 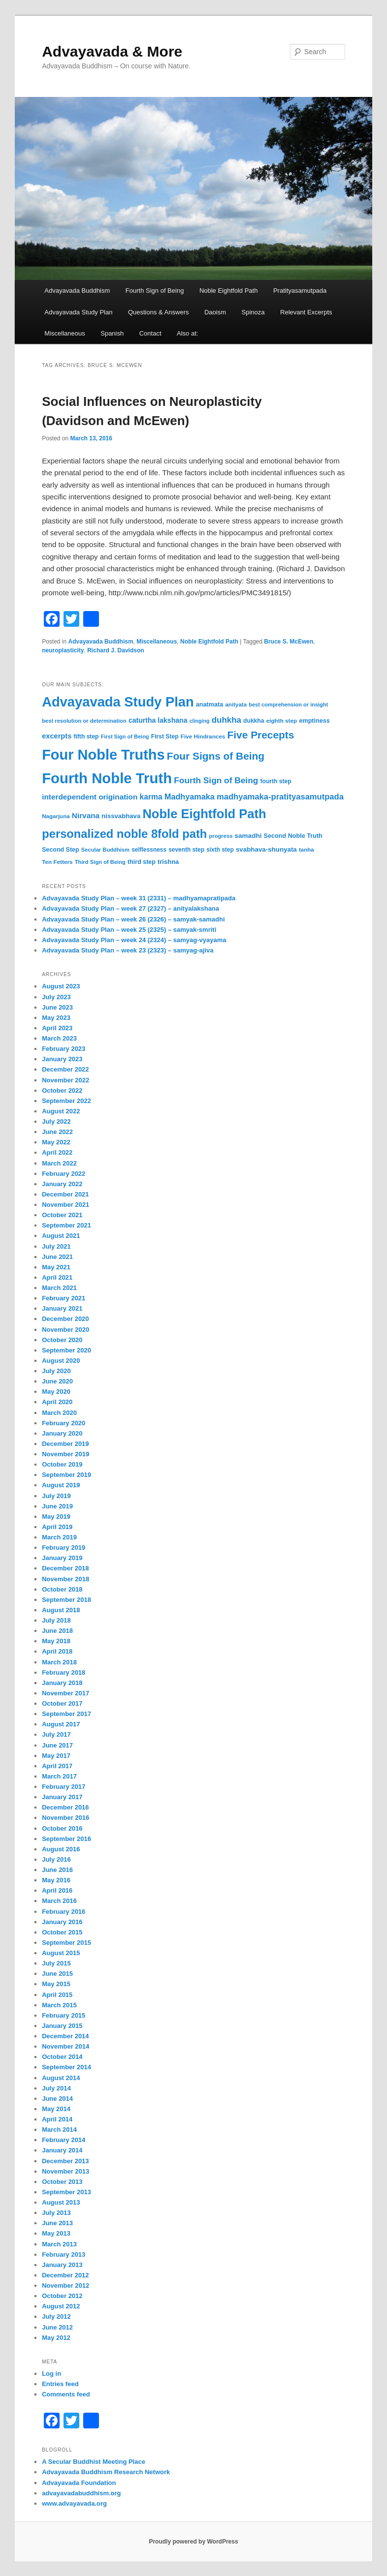 I want to click on caturtha lakshana [caturtha lakshana (44 items)], so click(x=158, y=720).